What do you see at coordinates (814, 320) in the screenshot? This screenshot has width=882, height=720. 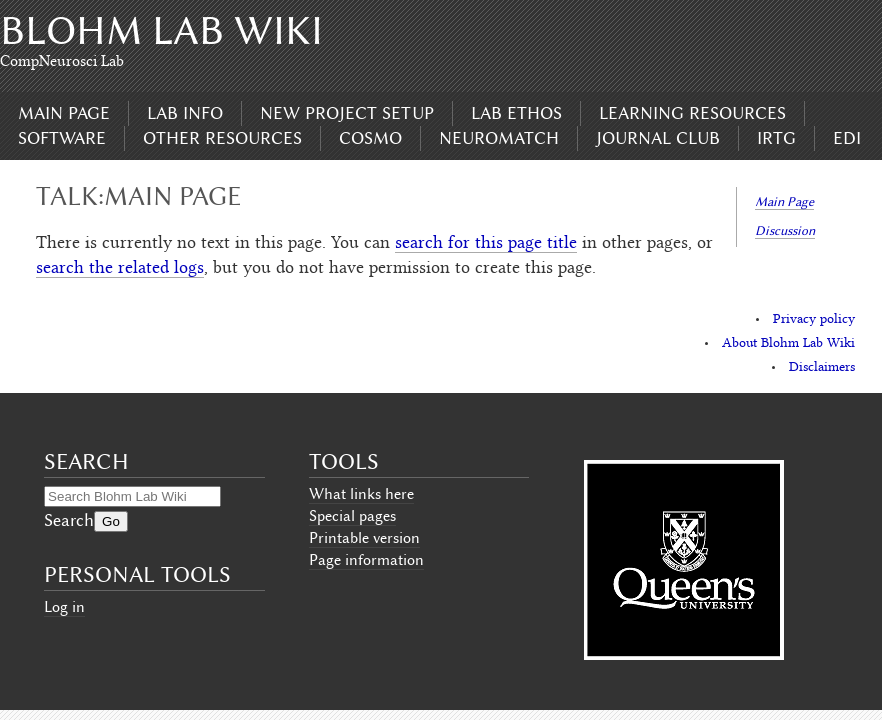 I see `Privacy policy` at bounding box center [814, 320].